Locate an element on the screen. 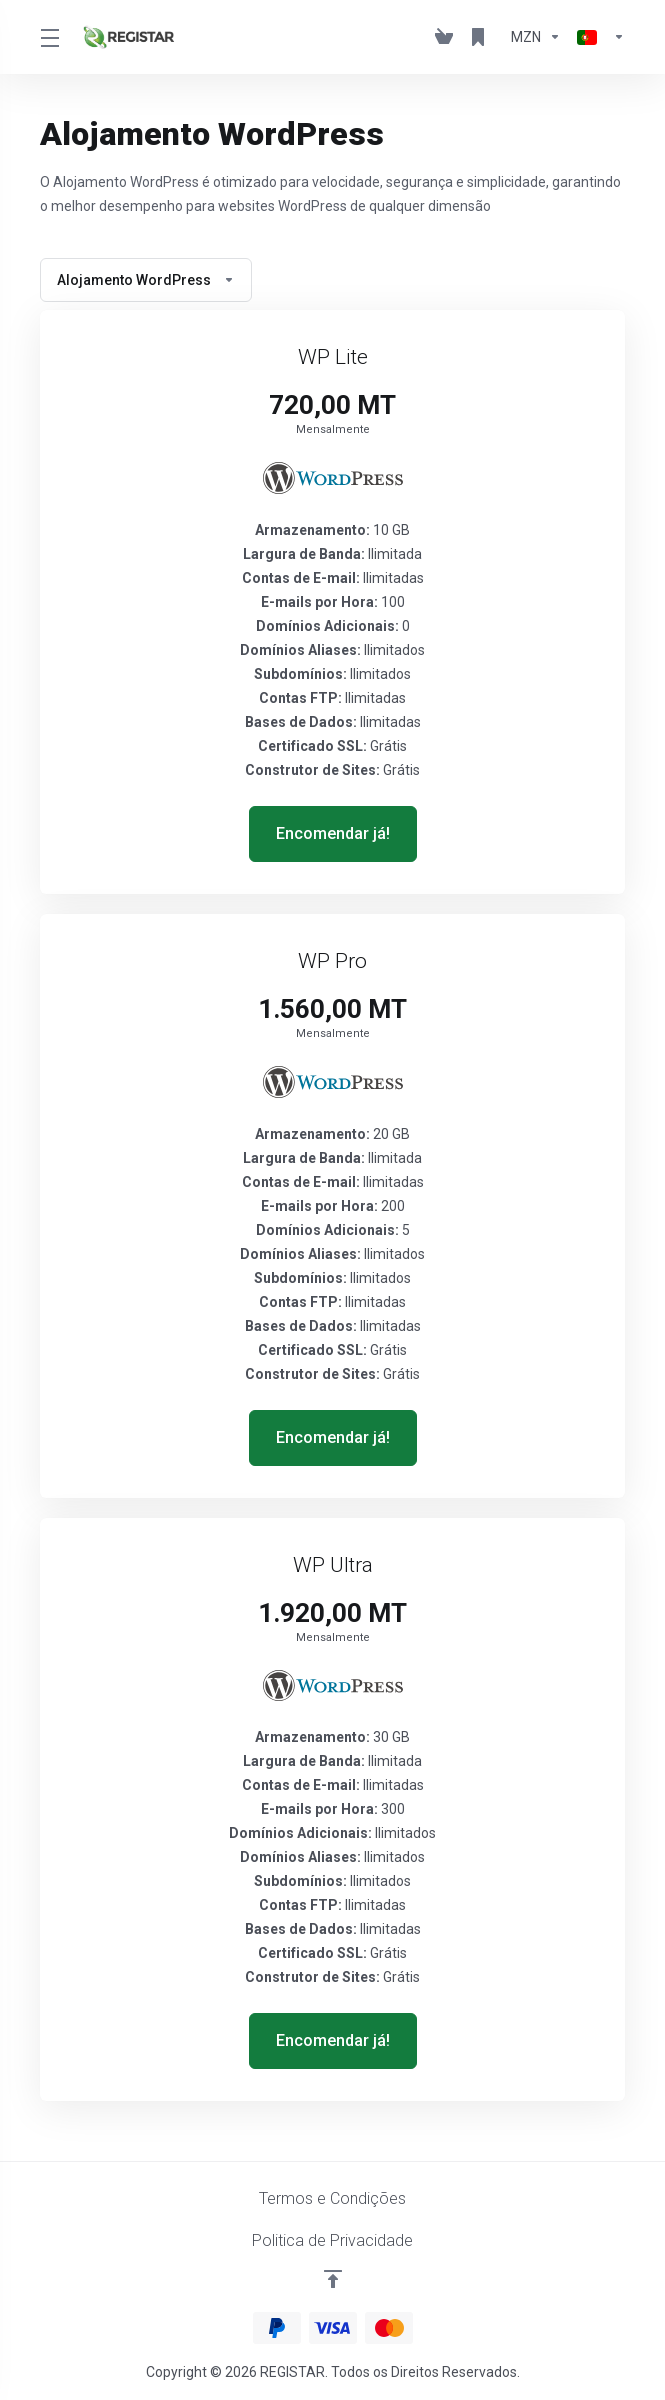 Image resolution: width=665 pixels, height=2400 pixels. Alojamento WordPress is located at coordinates (146, 280).